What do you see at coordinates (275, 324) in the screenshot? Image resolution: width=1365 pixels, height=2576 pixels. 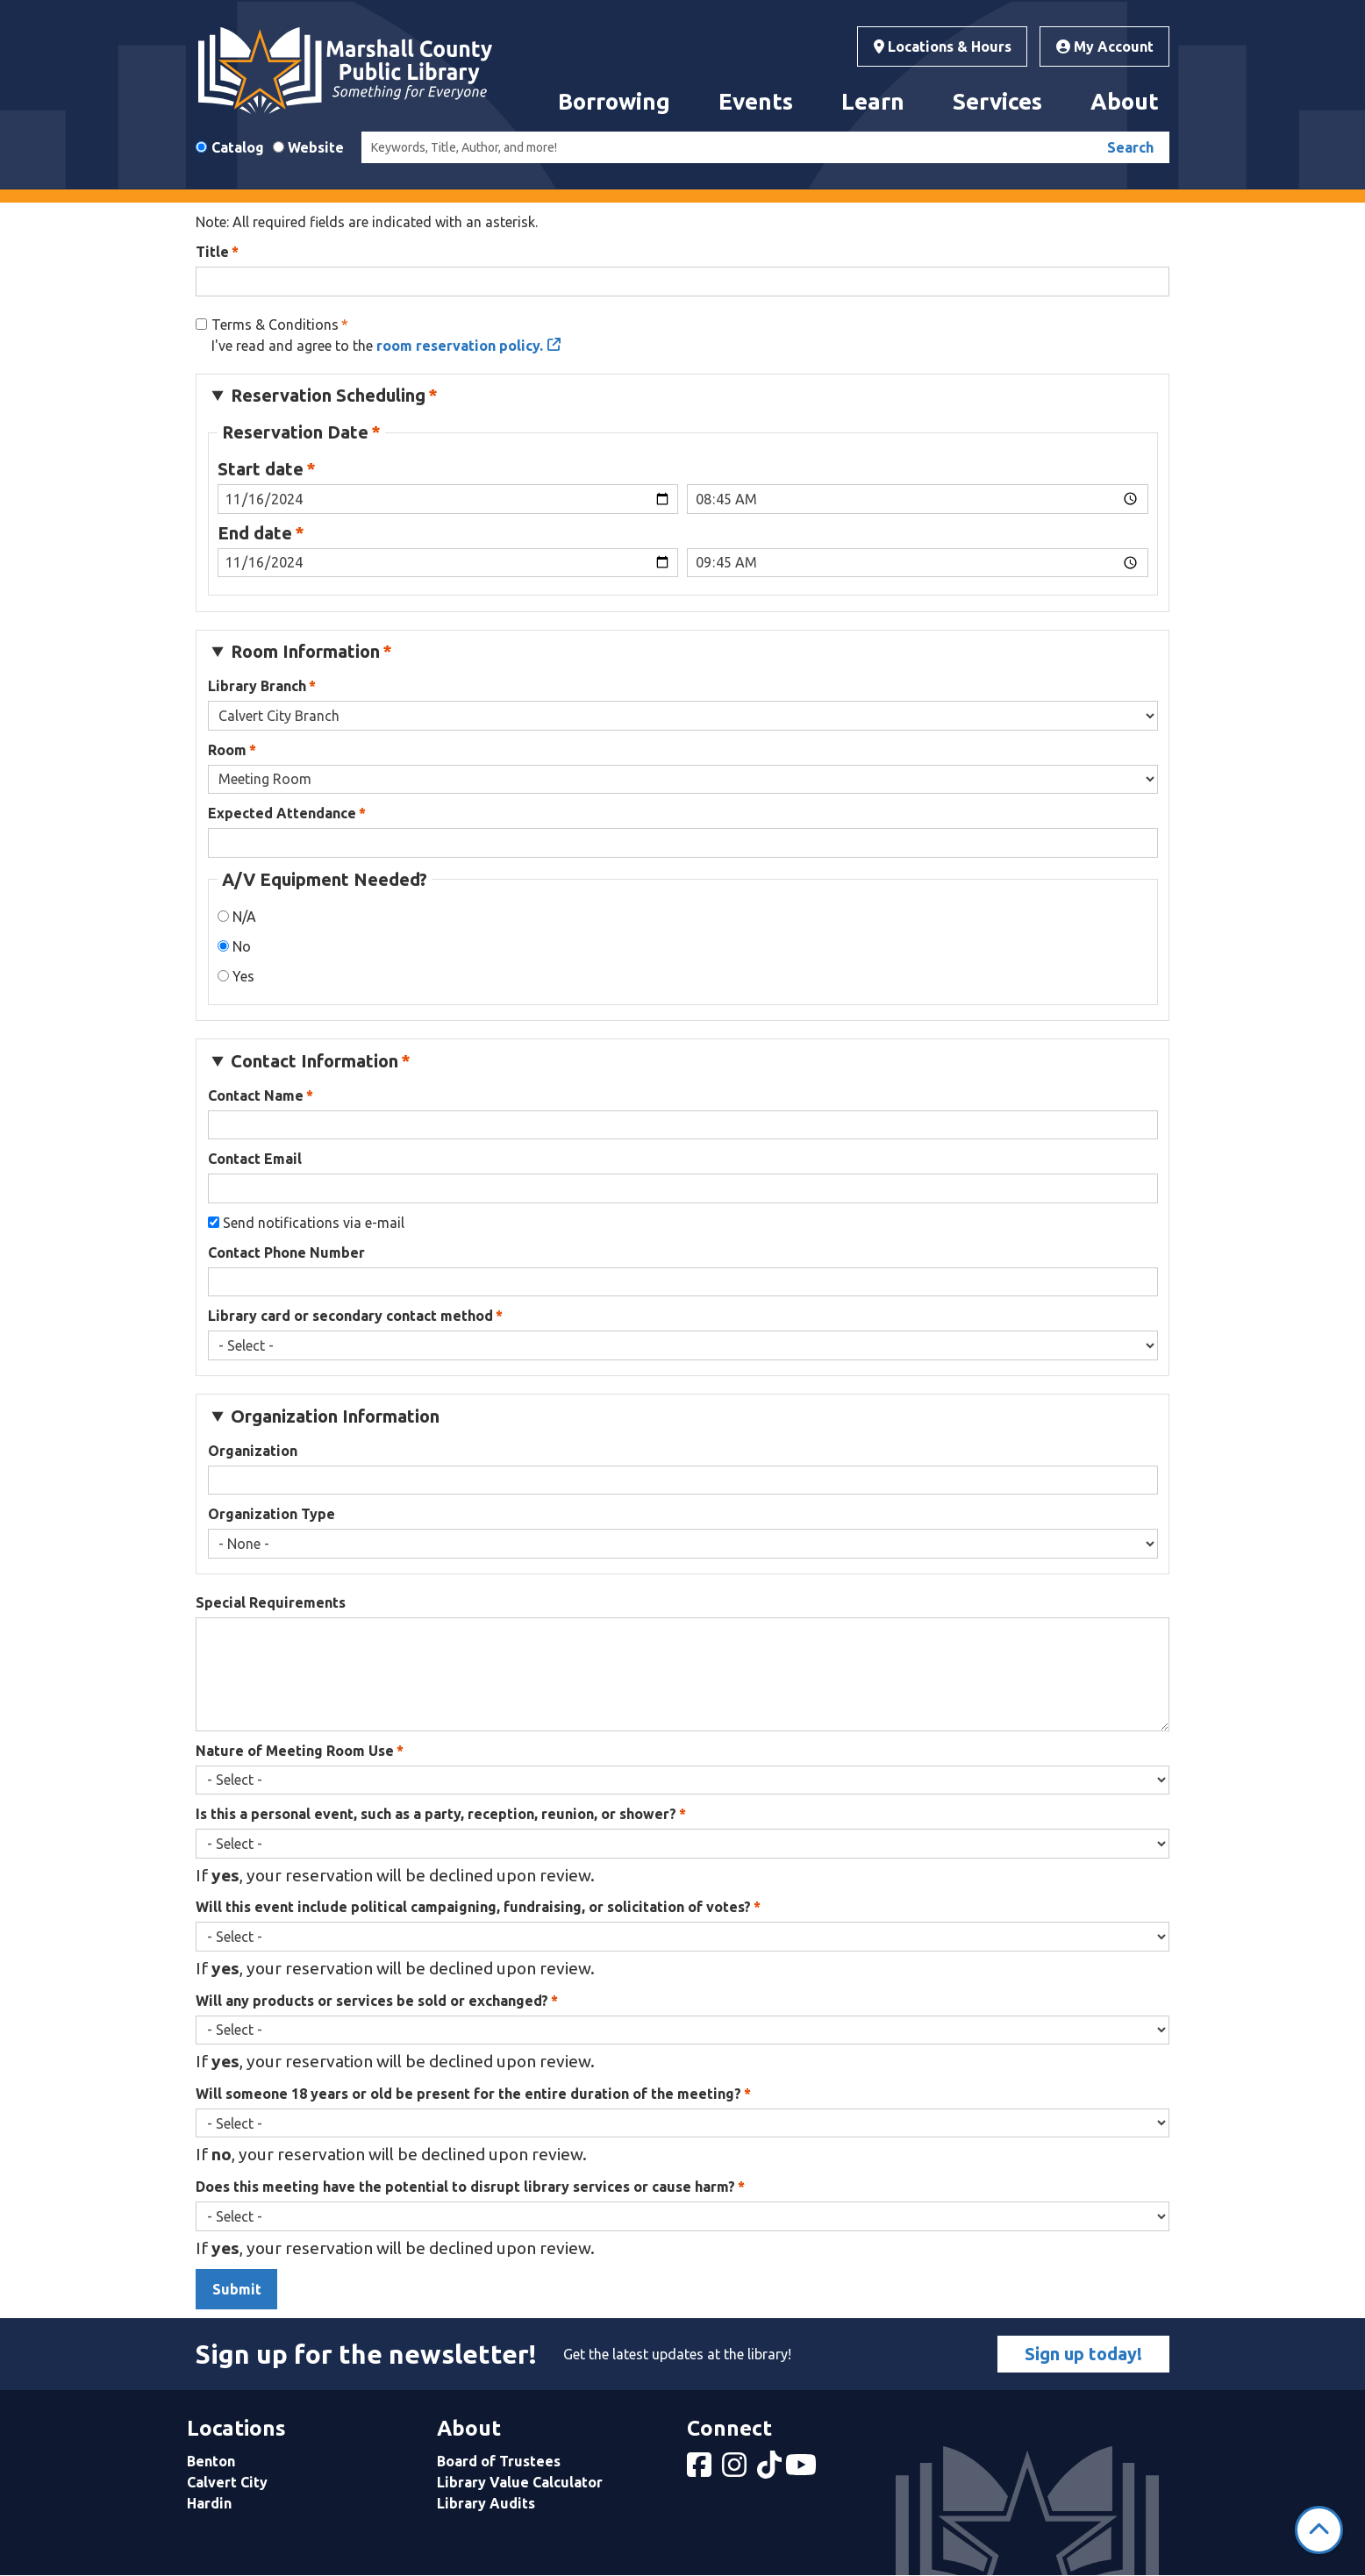 I see `Terms & Conditions` at bounding box center [275, 324].